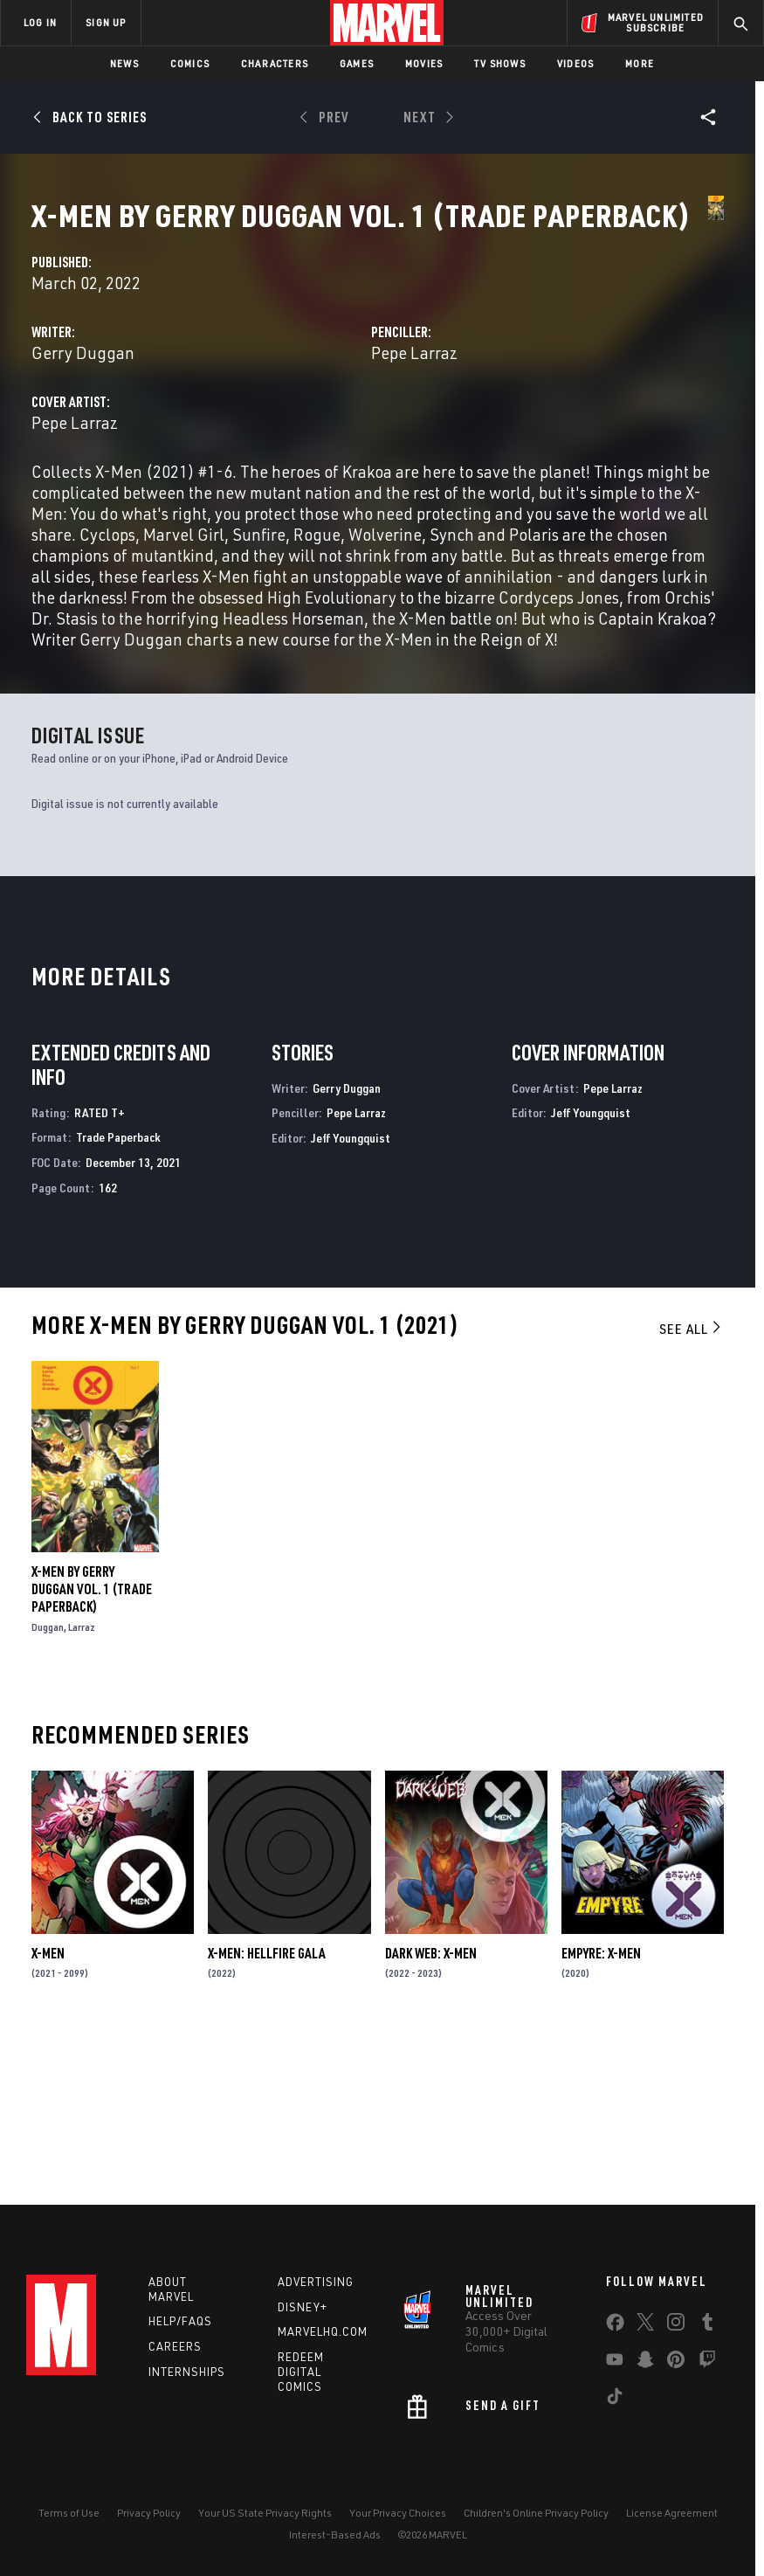 This screenshot has height=2576, width=764. Describe the element at coordinates (645, 2325) in the screenshot. I see `[share on Twitter]` at that location.